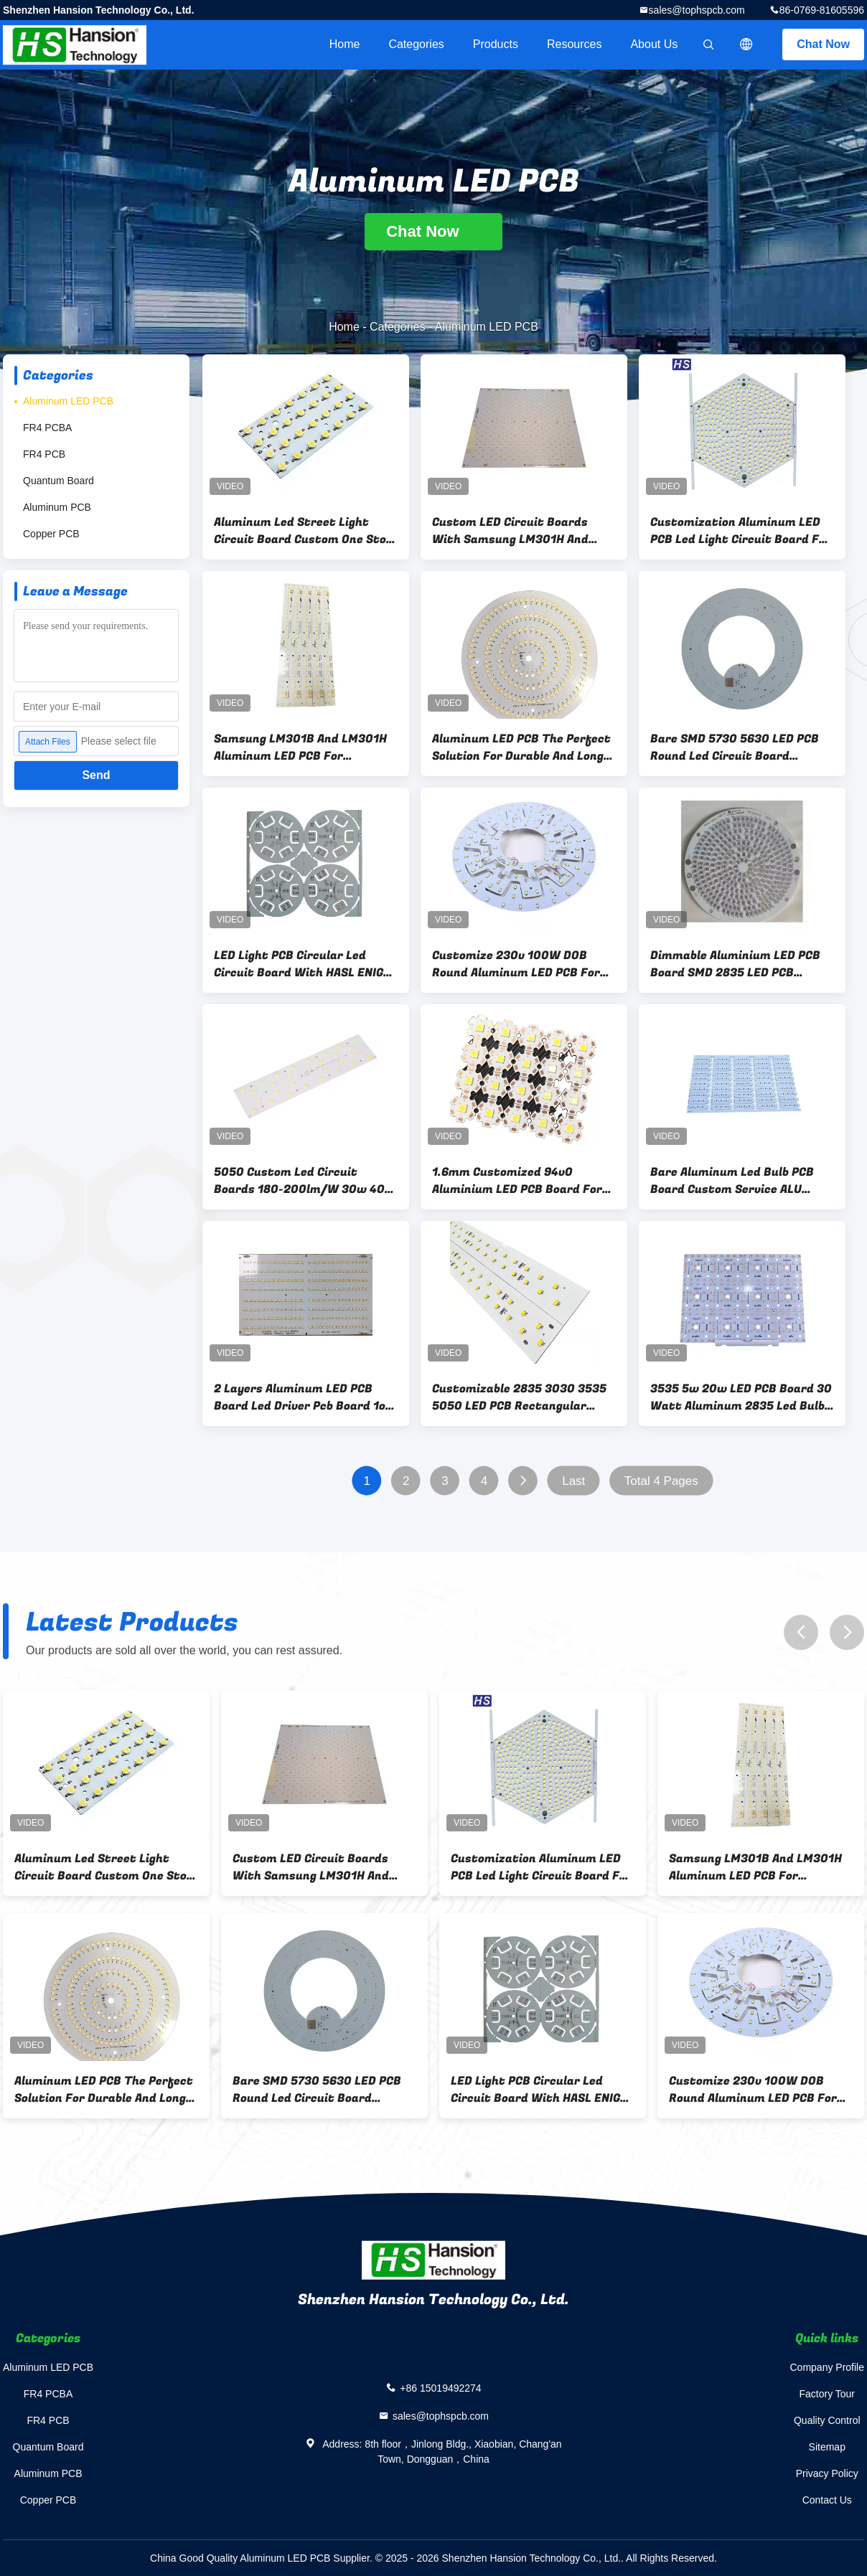 The image size is (867, 2576). Describe the element at coordinates (96, 775) in the screenshot. I see `Send` at that location.